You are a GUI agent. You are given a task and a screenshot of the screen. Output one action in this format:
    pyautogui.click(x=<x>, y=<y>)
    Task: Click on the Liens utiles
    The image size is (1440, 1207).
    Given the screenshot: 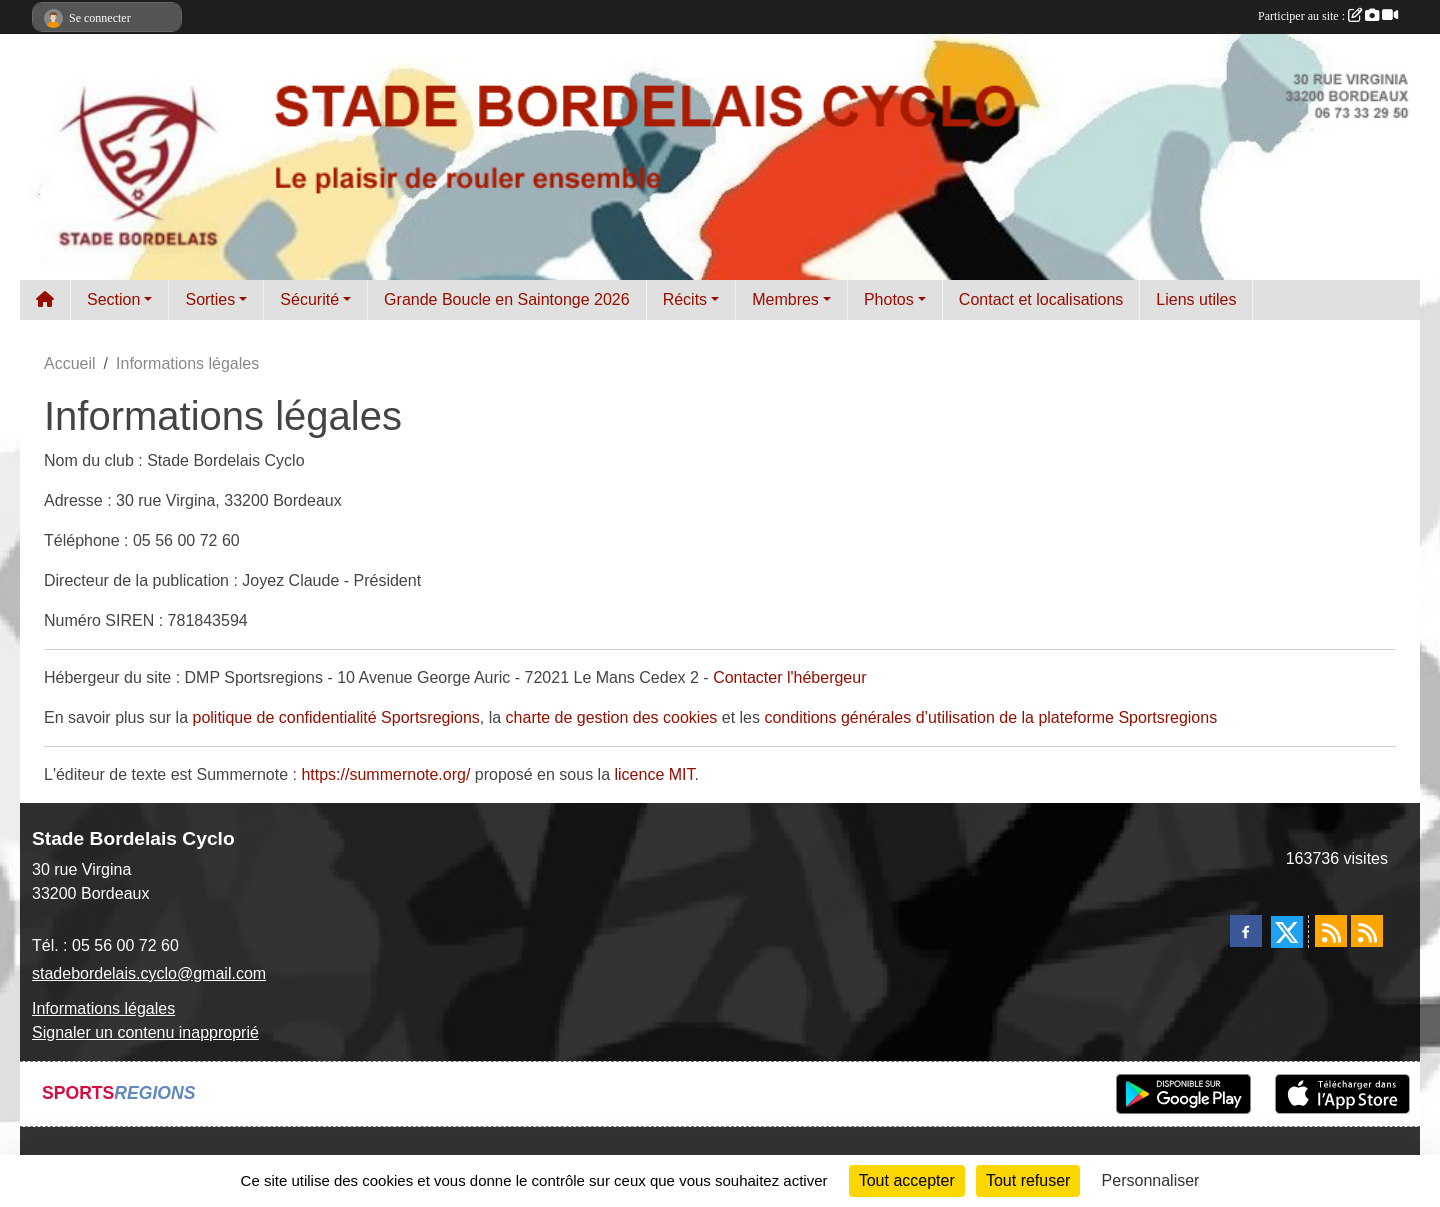 What is the action you would take?
    pyautogui.click(x=1196, y=299)
    